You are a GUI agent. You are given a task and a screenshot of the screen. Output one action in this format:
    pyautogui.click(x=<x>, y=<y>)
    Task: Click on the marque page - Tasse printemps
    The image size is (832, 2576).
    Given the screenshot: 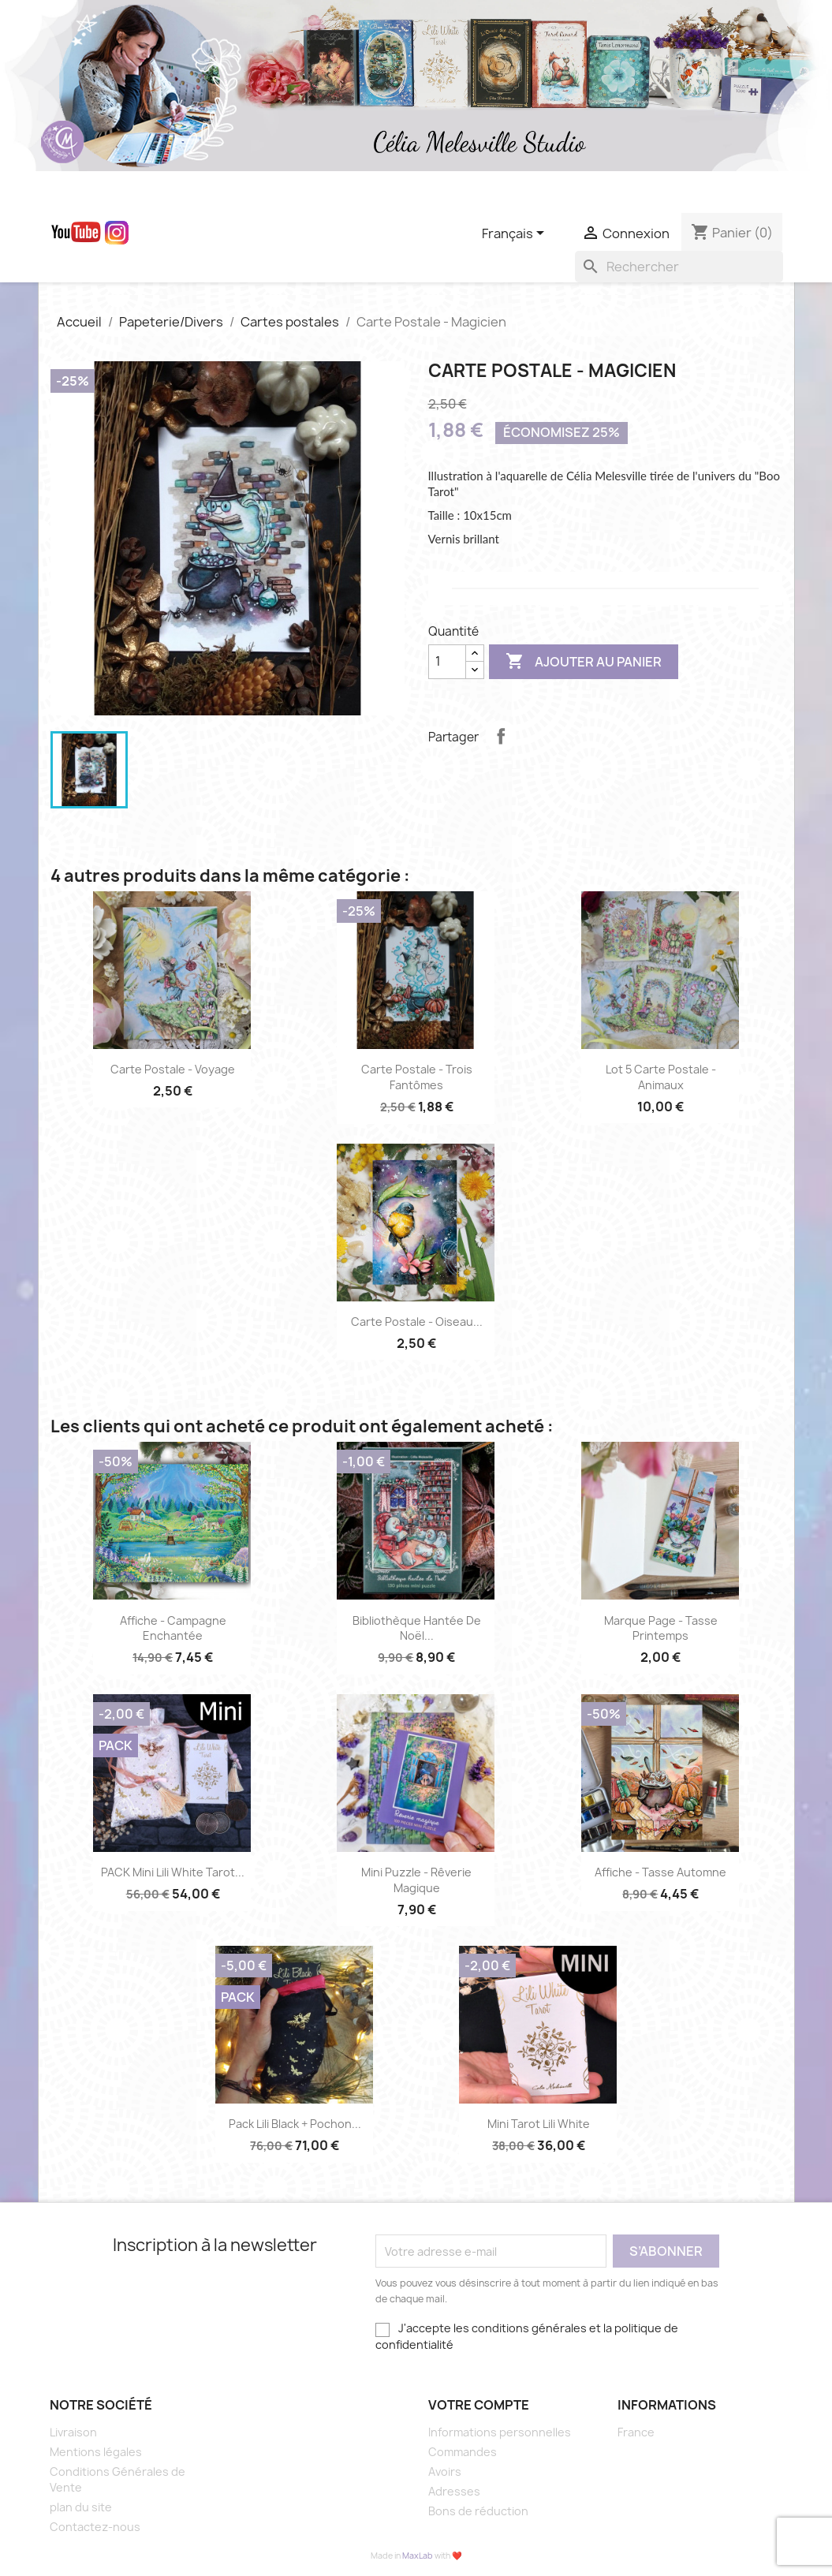 What is the action you would take?
    pyautogui.click(x=661, y=1628)
    